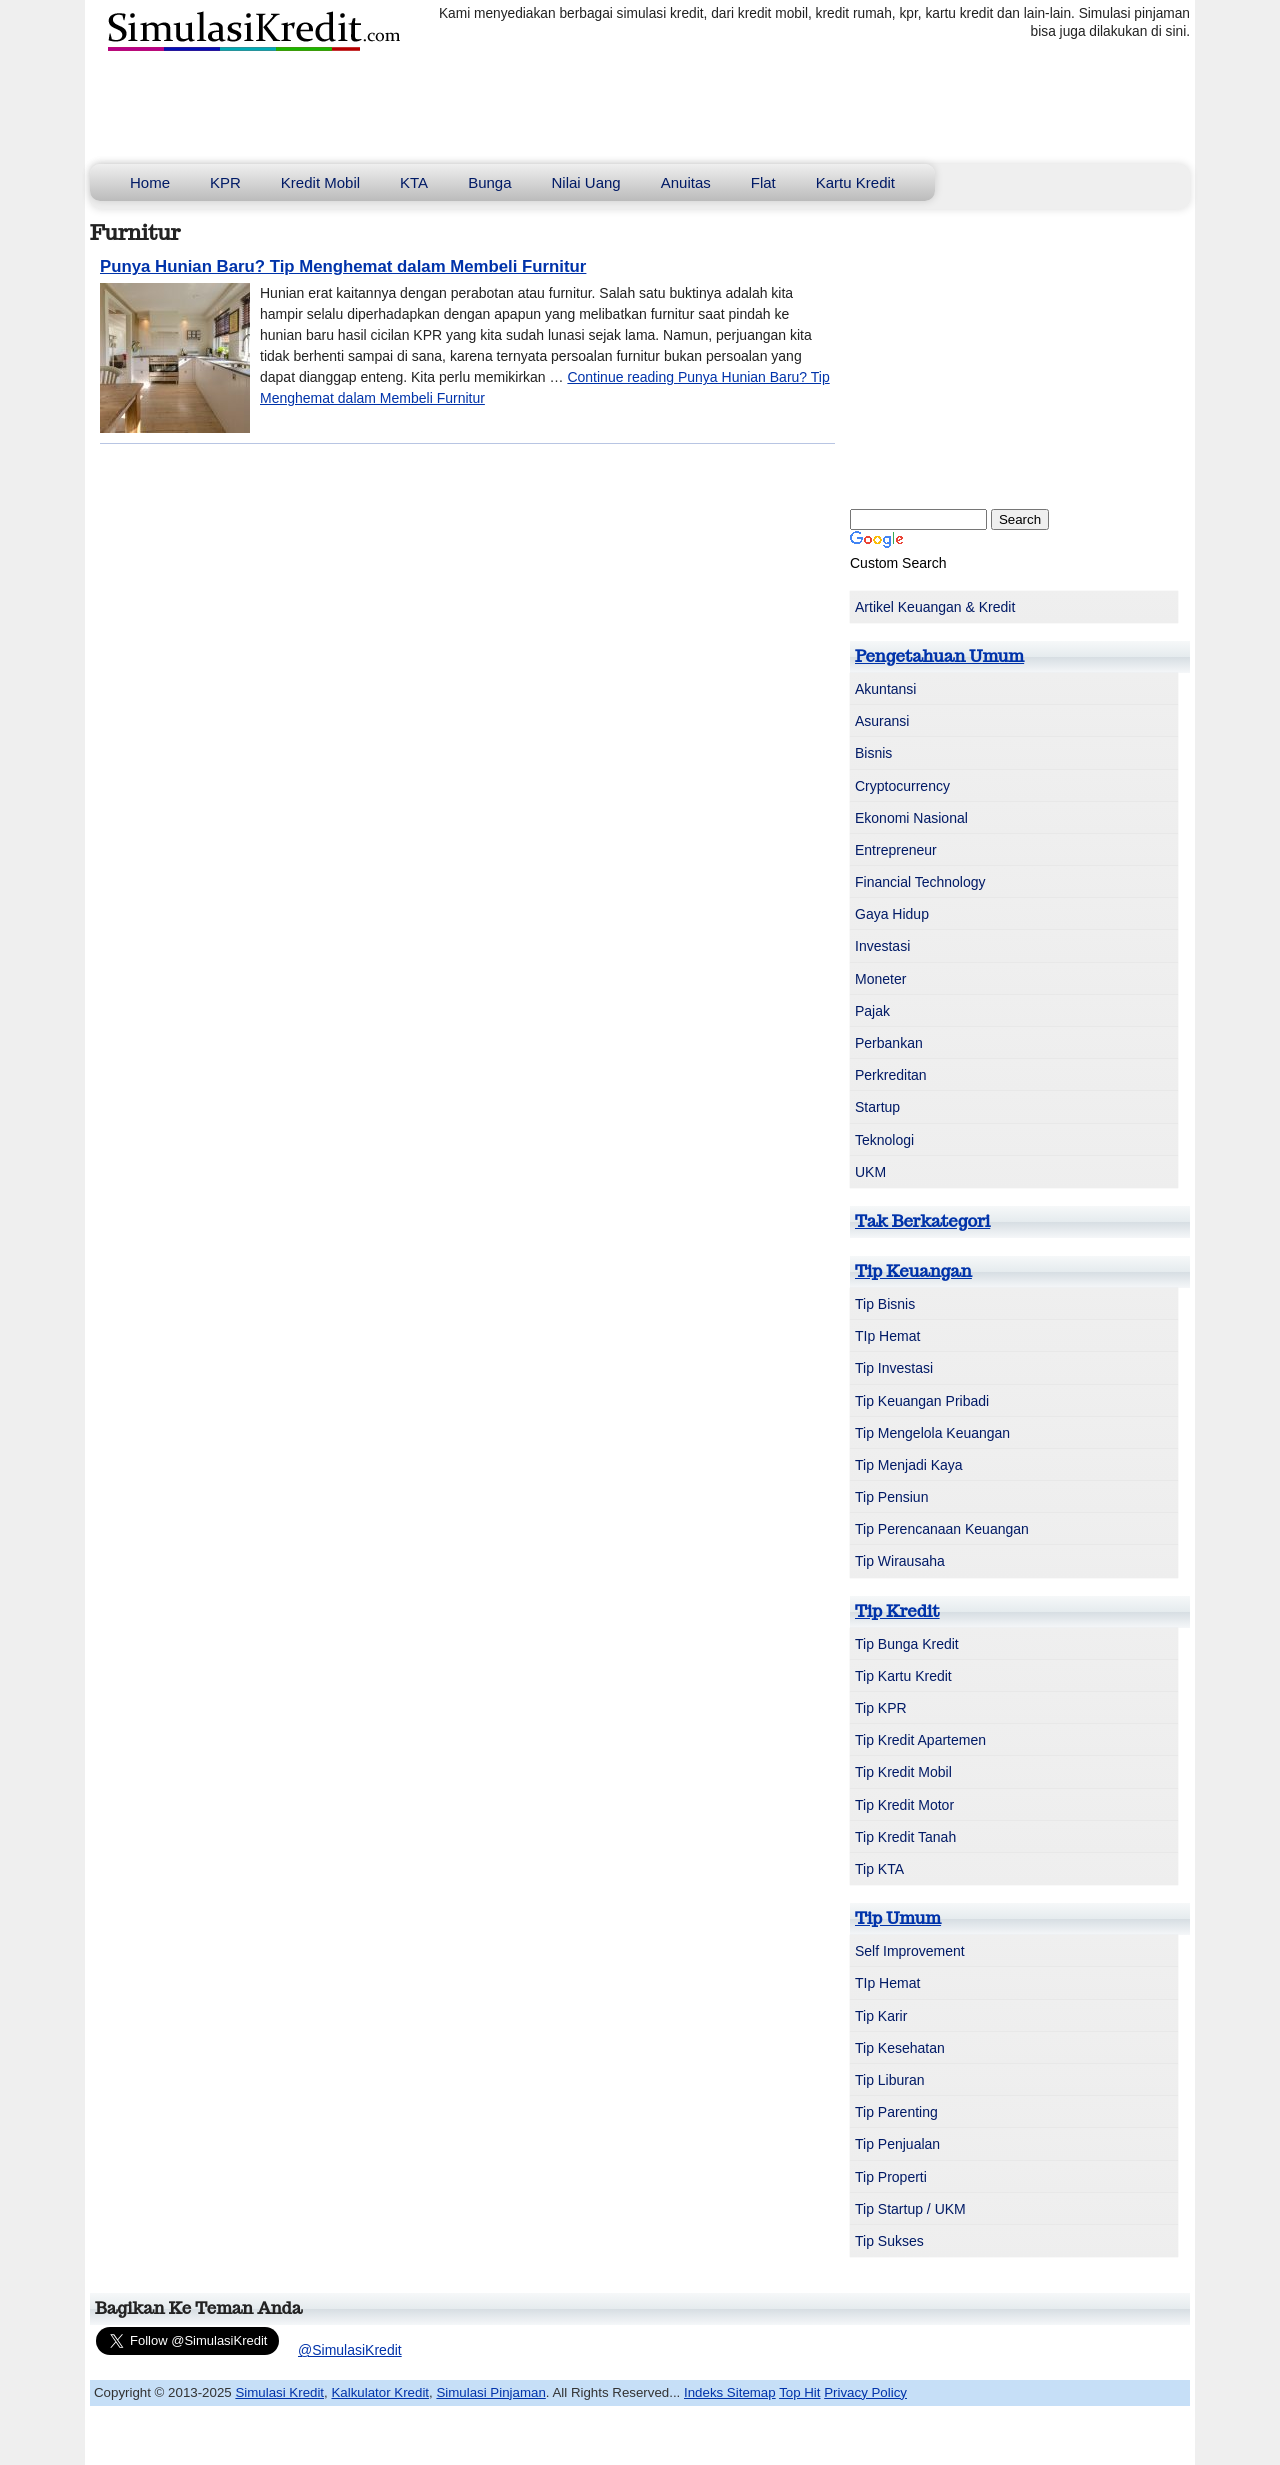 The image size is (1280, 2465). What do you see at coordinates (870, 1172) in the screenshot?
I see `UKM` at bounding box center [870, 1172].